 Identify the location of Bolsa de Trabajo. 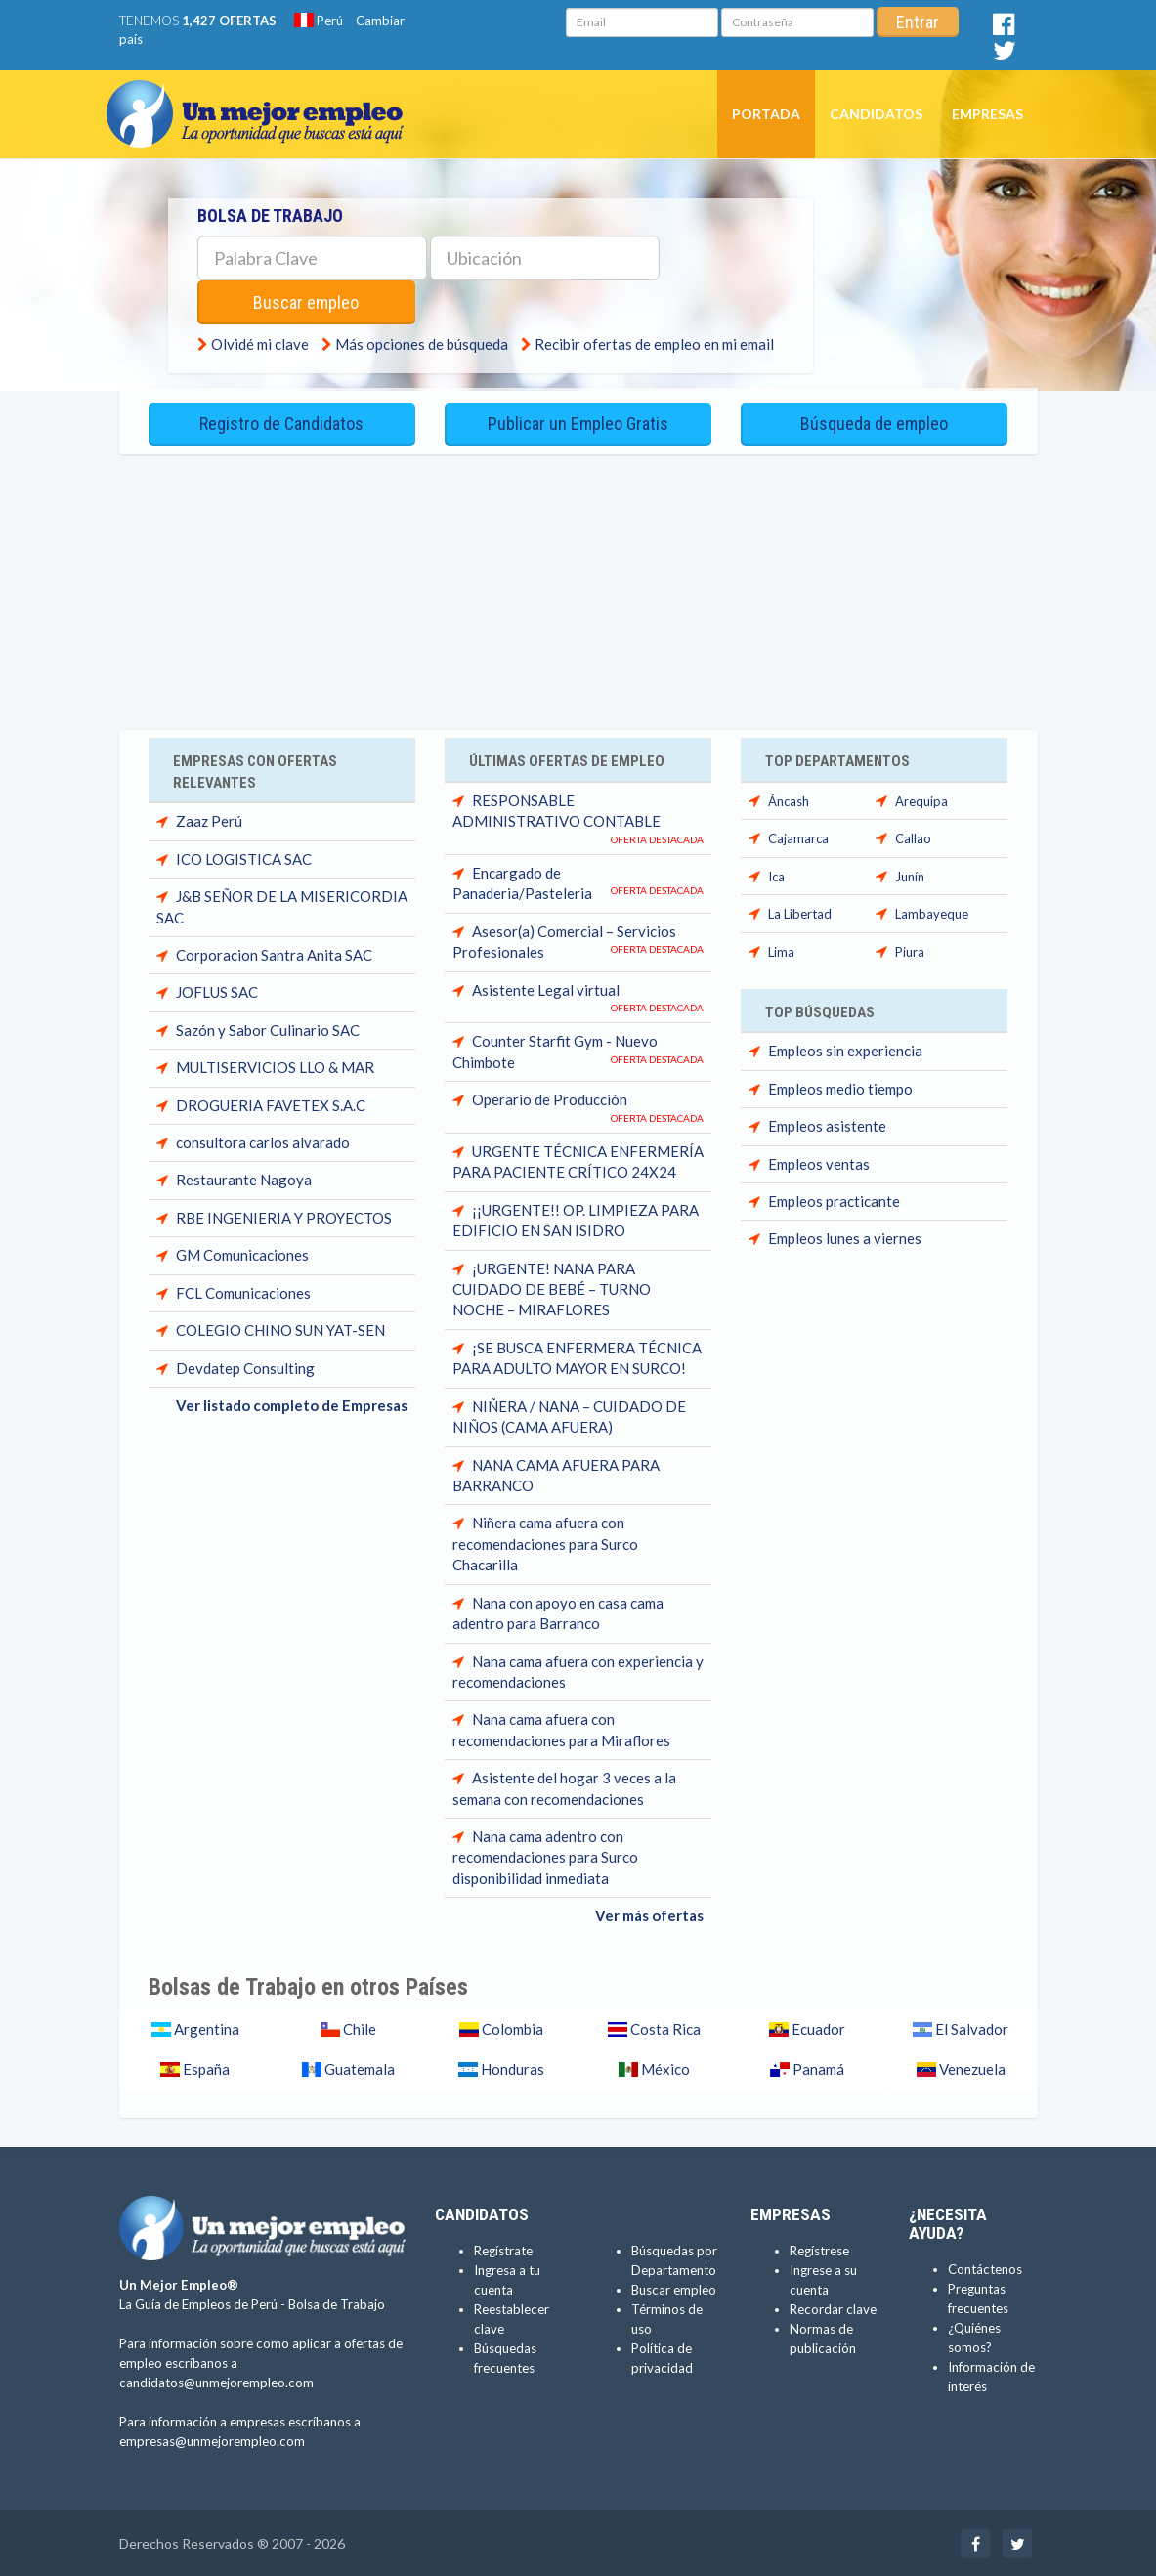
(336, 2302).